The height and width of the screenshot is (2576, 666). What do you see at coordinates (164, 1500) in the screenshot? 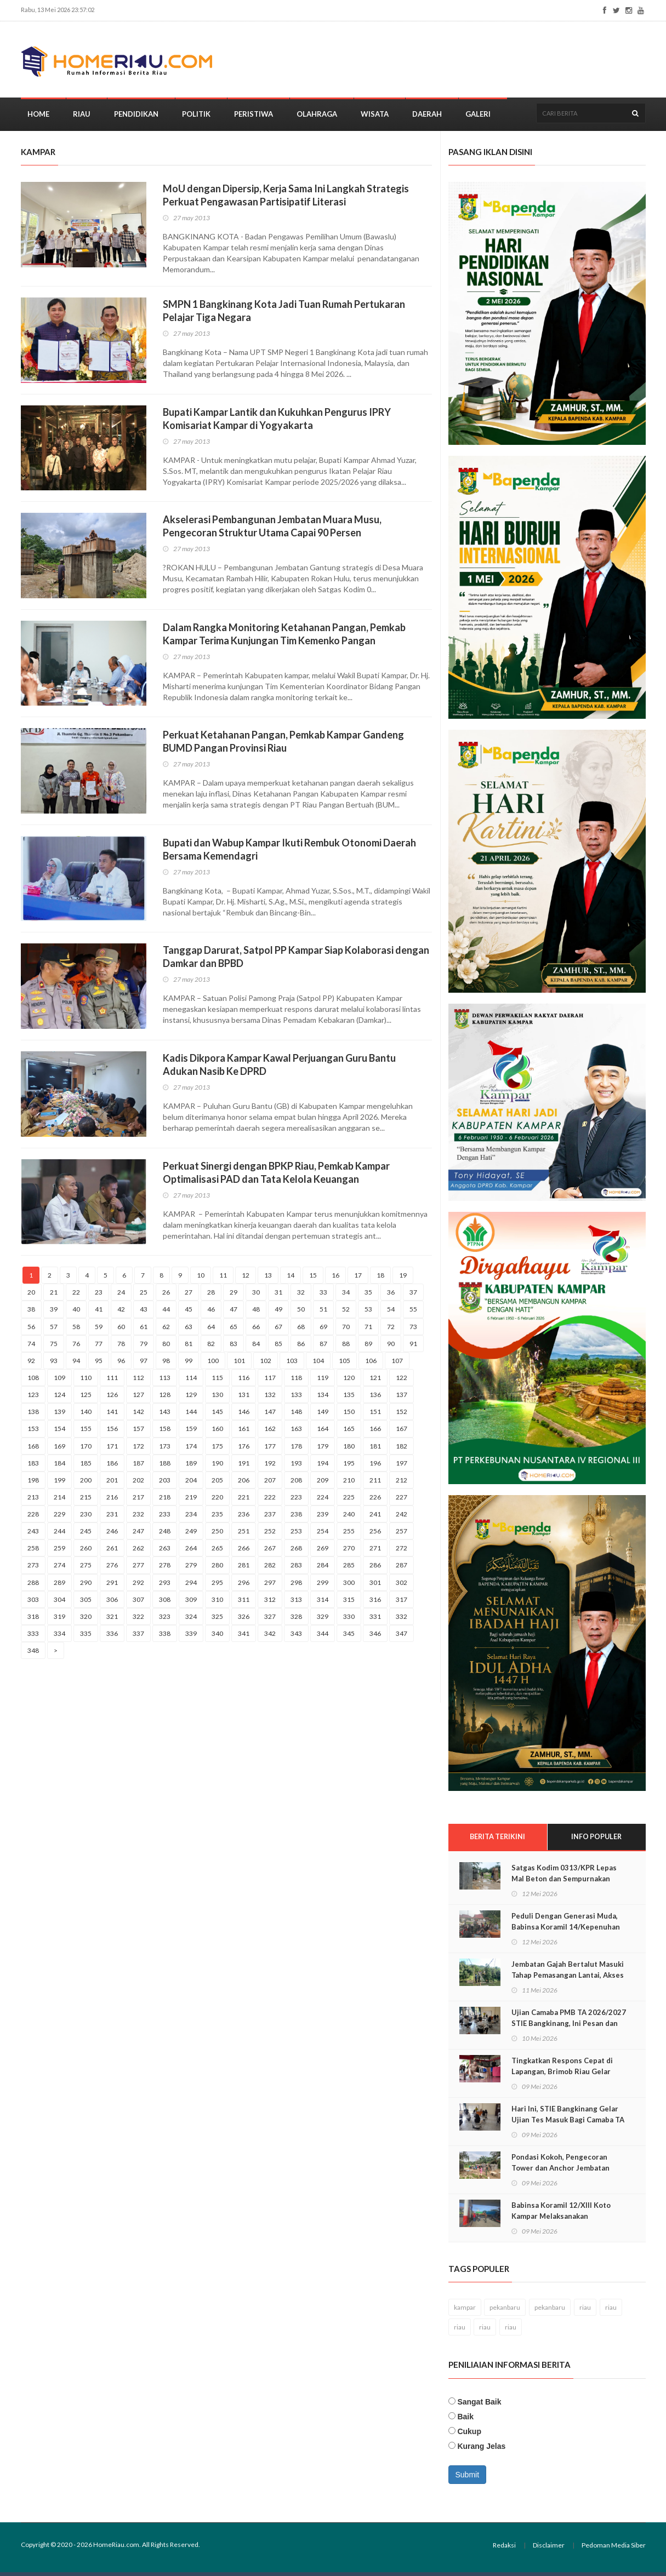
I see `218` at bounding box center [164, 1500].